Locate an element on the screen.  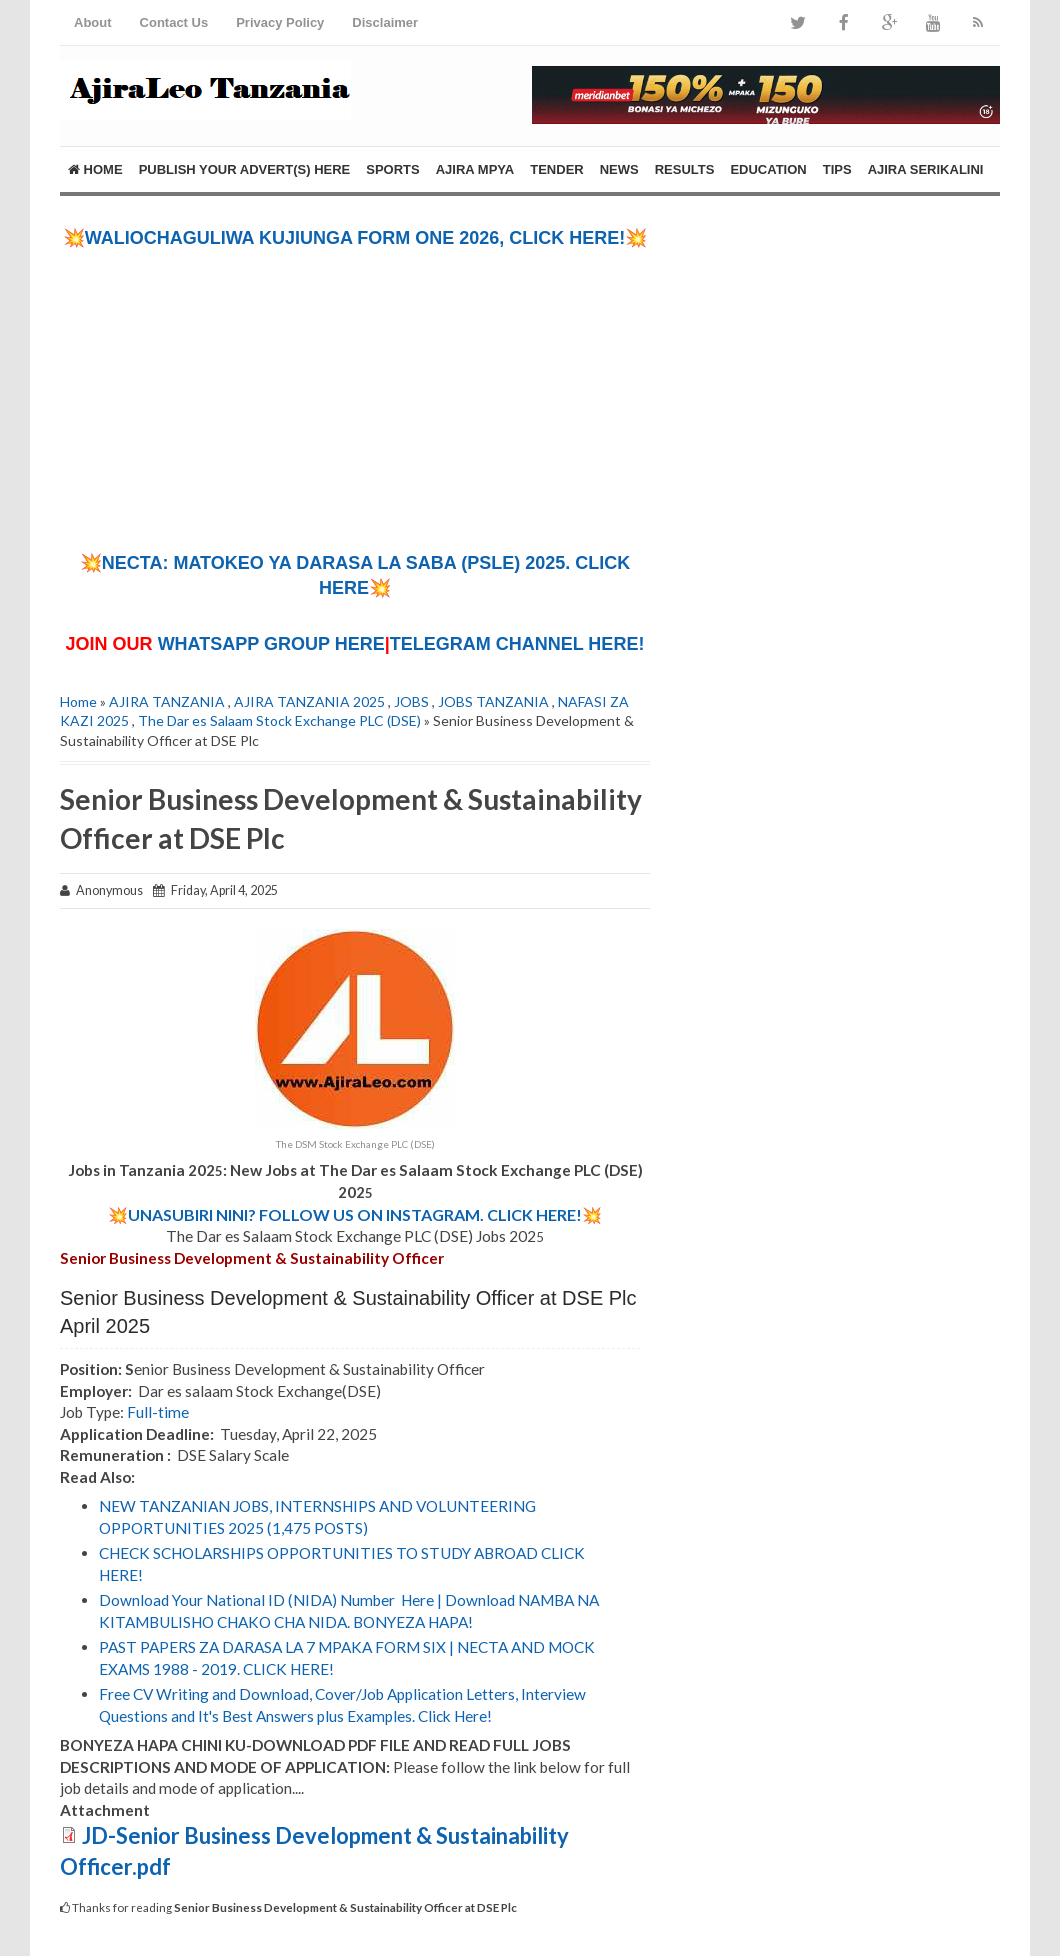
Disclaimer is located at coordinates (385, 22).